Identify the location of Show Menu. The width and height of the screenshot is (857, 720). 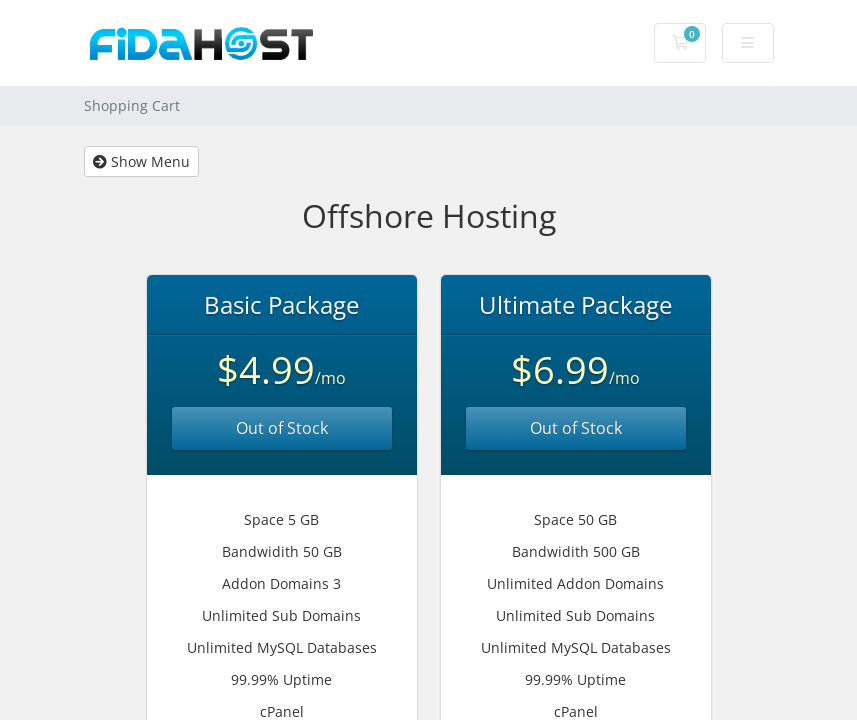
(141, 161).